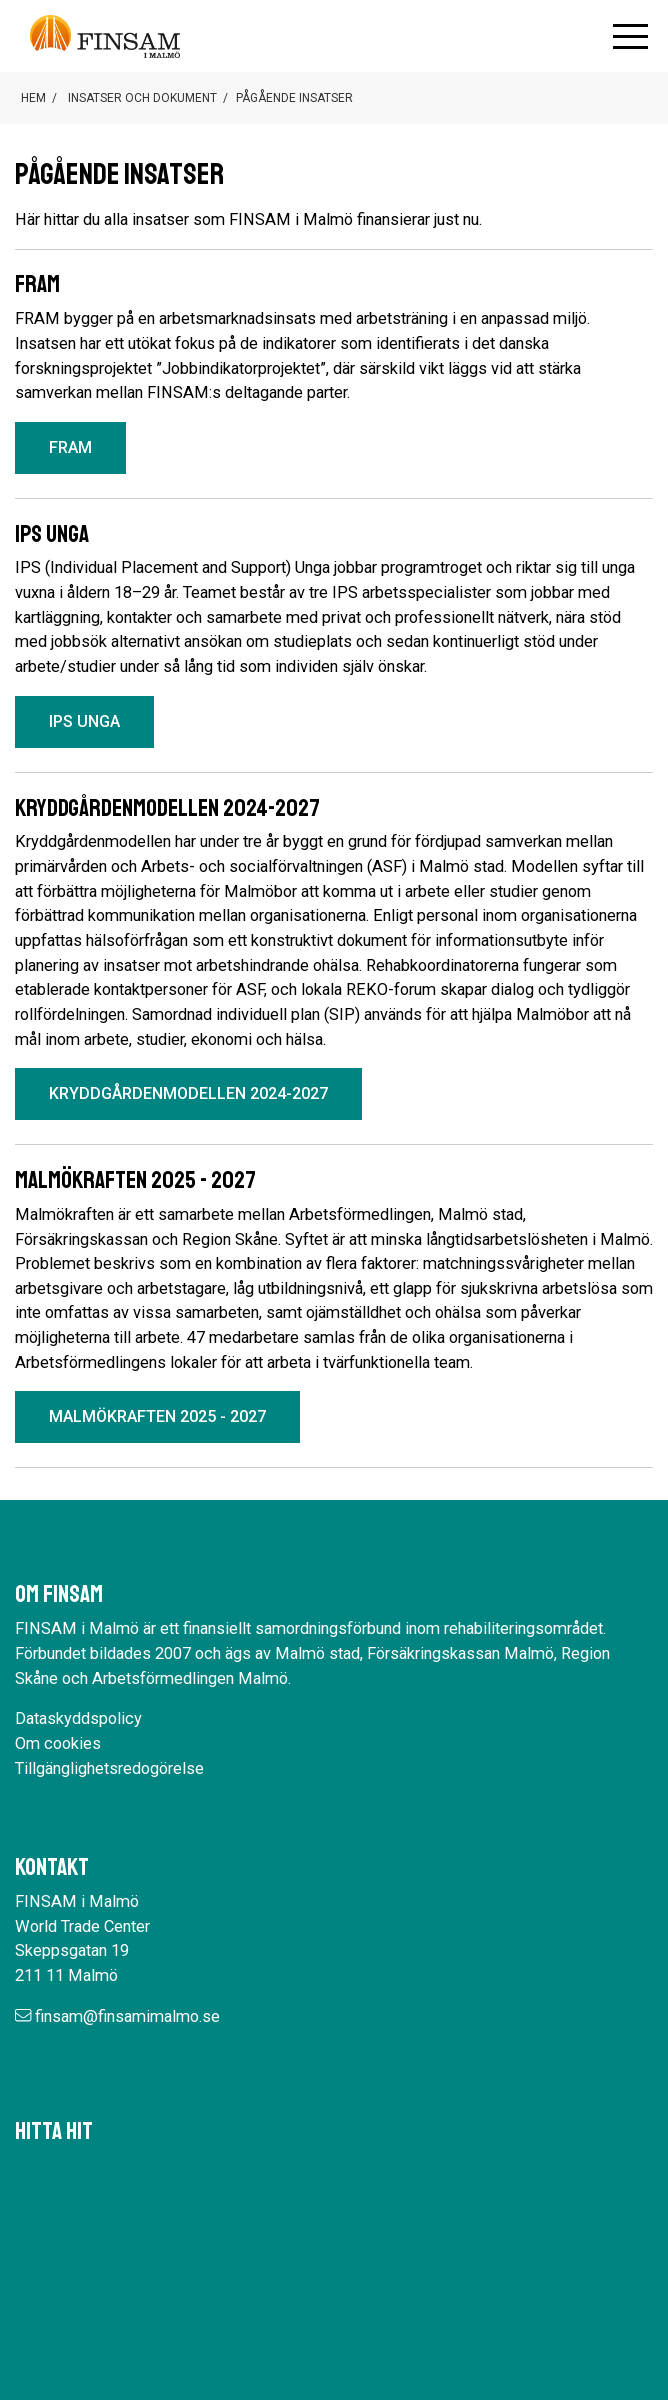 This screenshot has height=2400, width=668. I want to click on Kryddgårdenmodellen 2024-2027, so click(188, 1093).